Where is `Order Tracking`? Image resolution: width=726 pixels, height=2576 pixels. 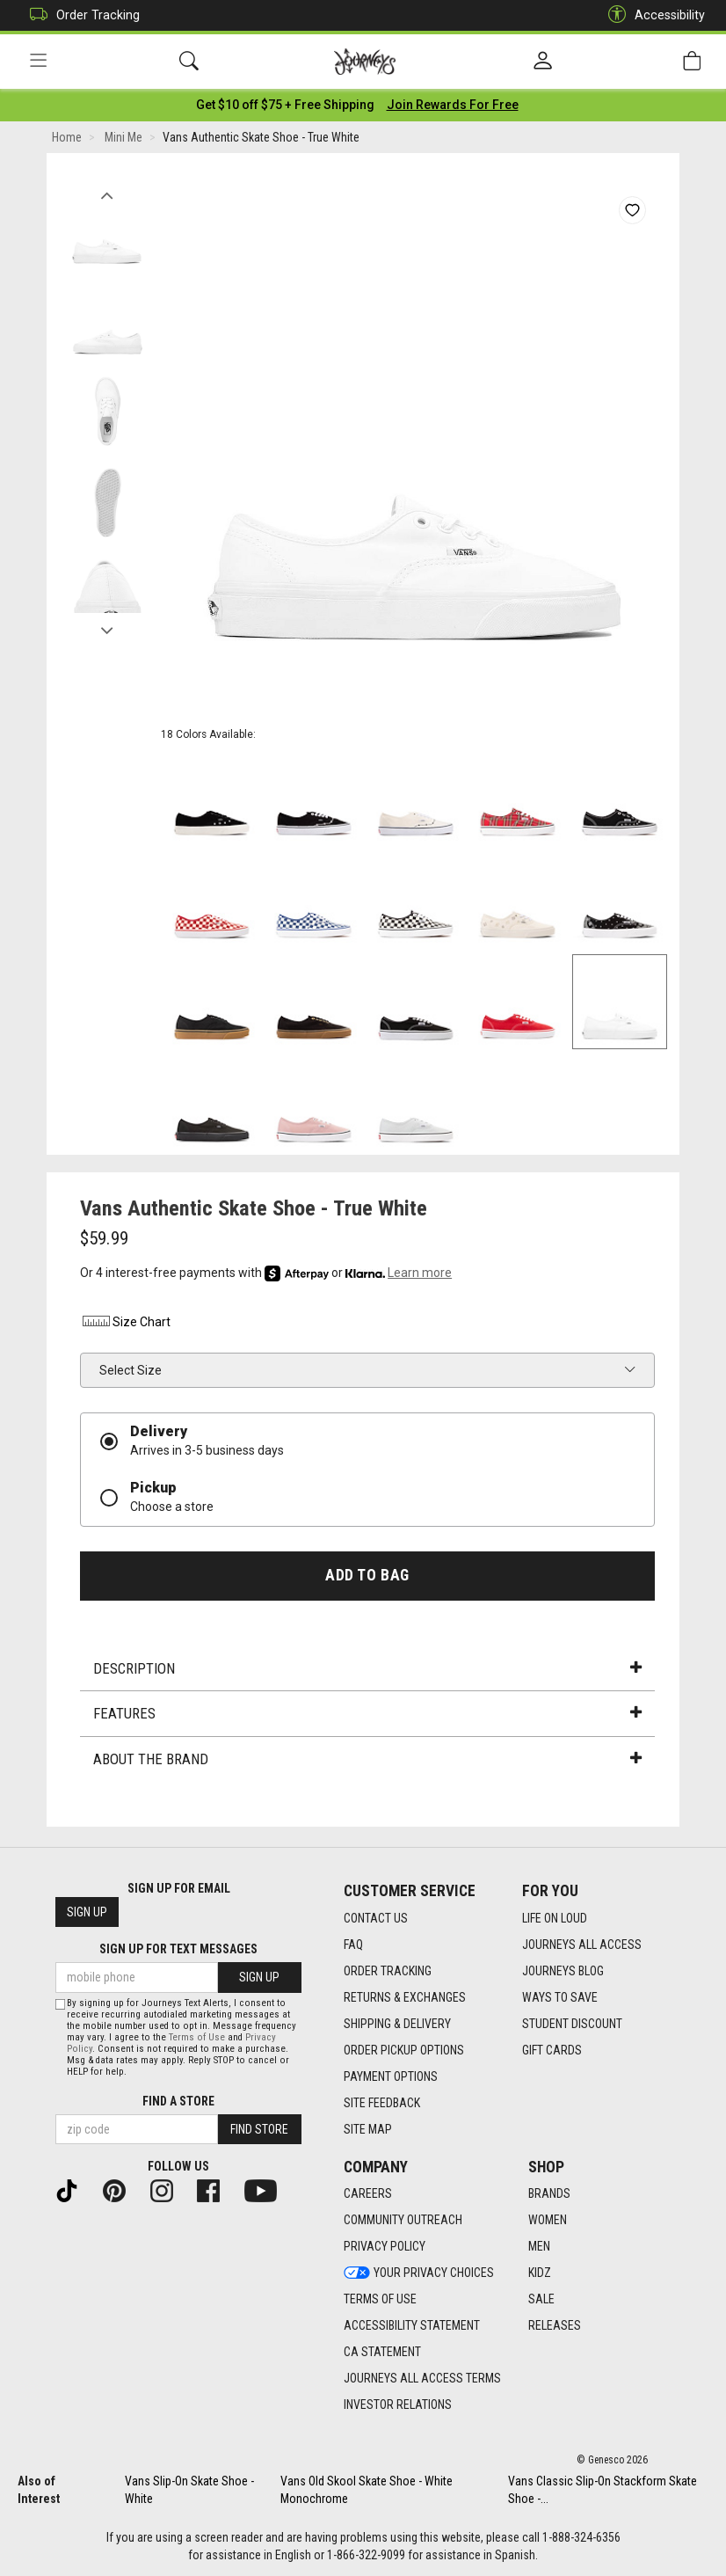 Order Tracking is located at coordinates (80, 15).